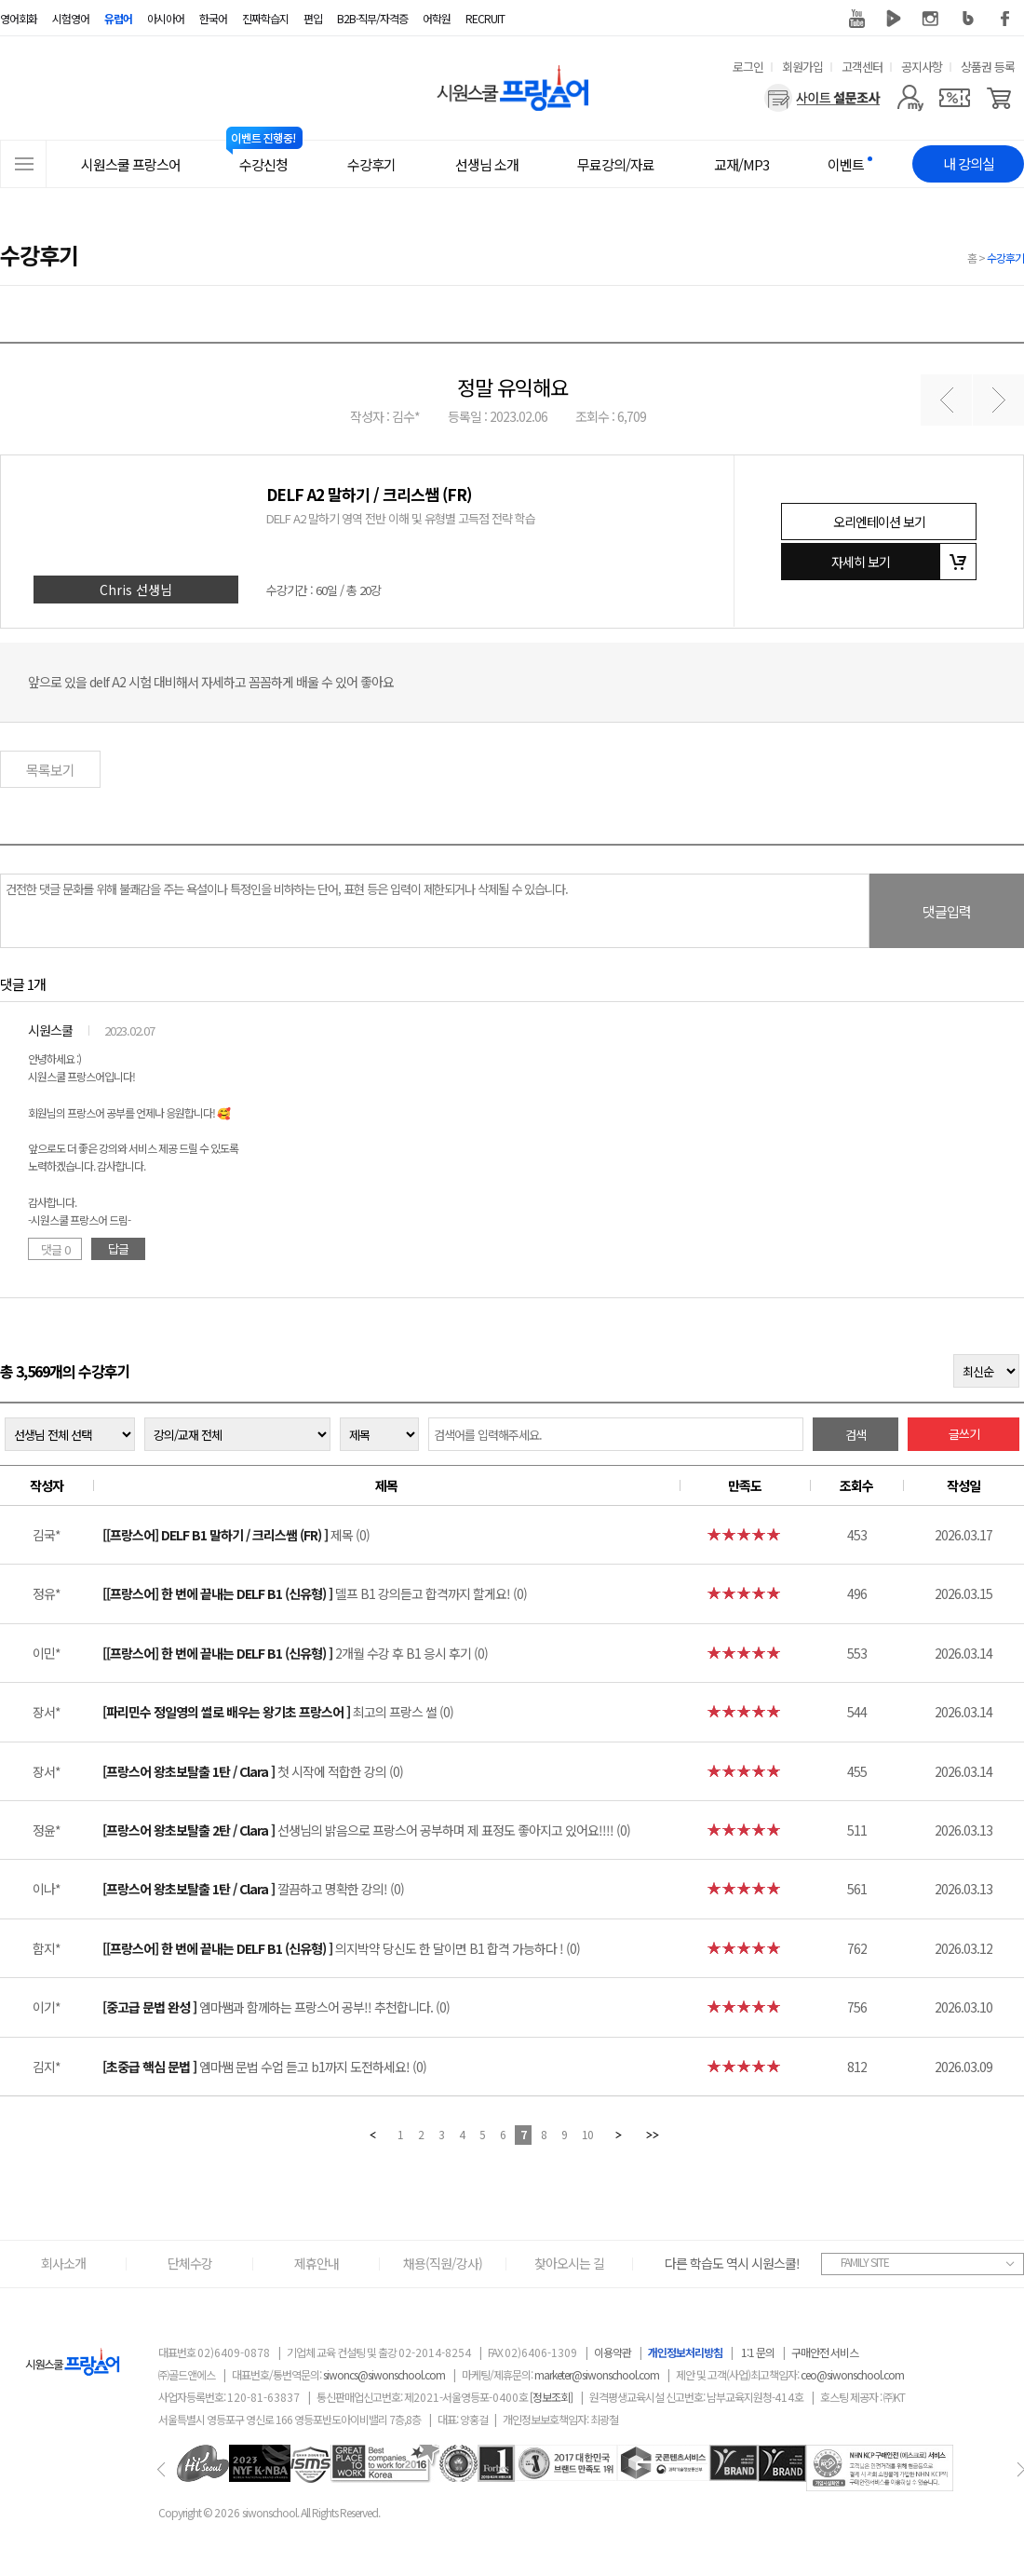 The height and width of the screenshot is (2576, 1024). What do you see at coordinates (822, 98) in the screenshot?
I see `[설문조사]` at bounding box center [822, 98].